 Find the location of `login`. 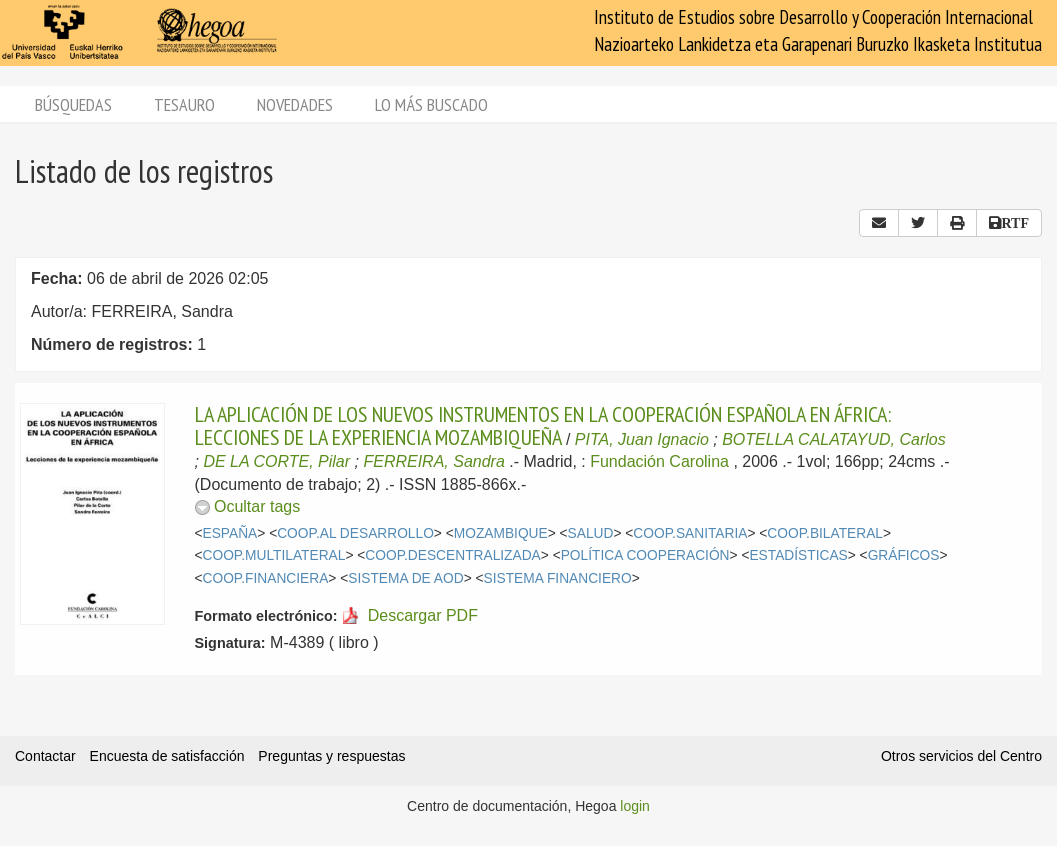

login is located at coordinates (635, 806).